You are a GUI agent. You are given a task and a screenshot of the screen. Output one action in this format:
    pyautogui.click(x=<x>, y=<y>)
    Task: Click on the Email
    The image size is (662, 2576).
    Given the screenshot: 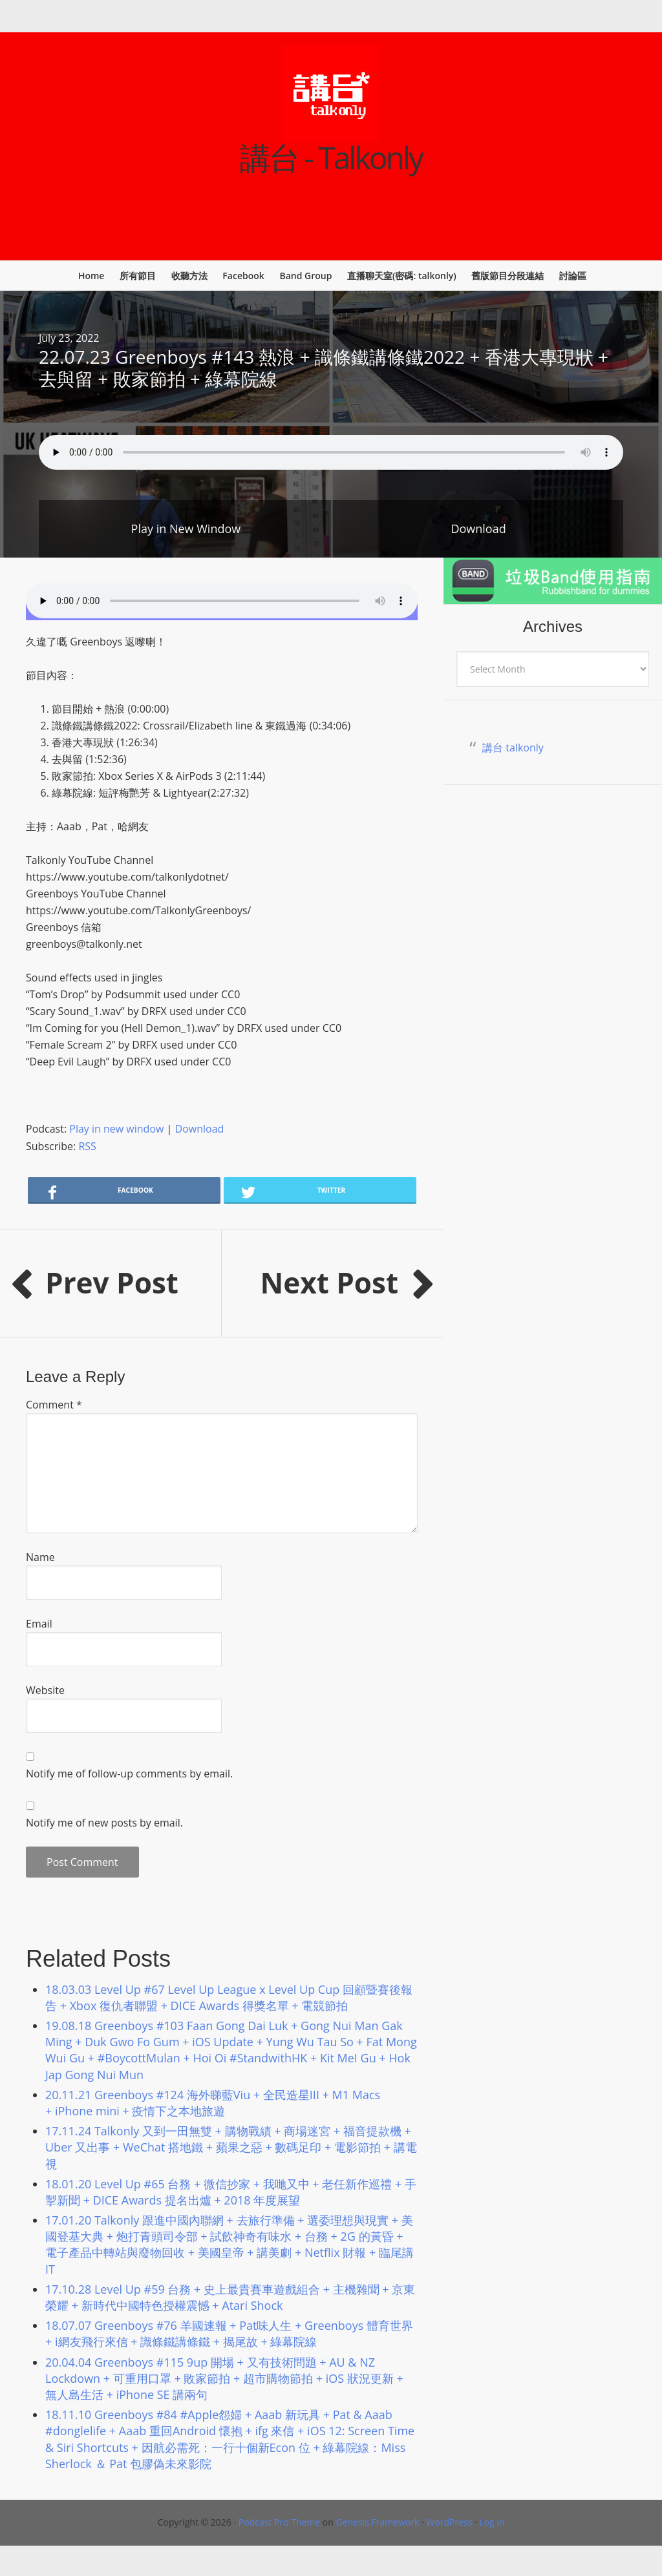 What is the action you would take?
    pyautogui.click(x=39, y=1624)
    